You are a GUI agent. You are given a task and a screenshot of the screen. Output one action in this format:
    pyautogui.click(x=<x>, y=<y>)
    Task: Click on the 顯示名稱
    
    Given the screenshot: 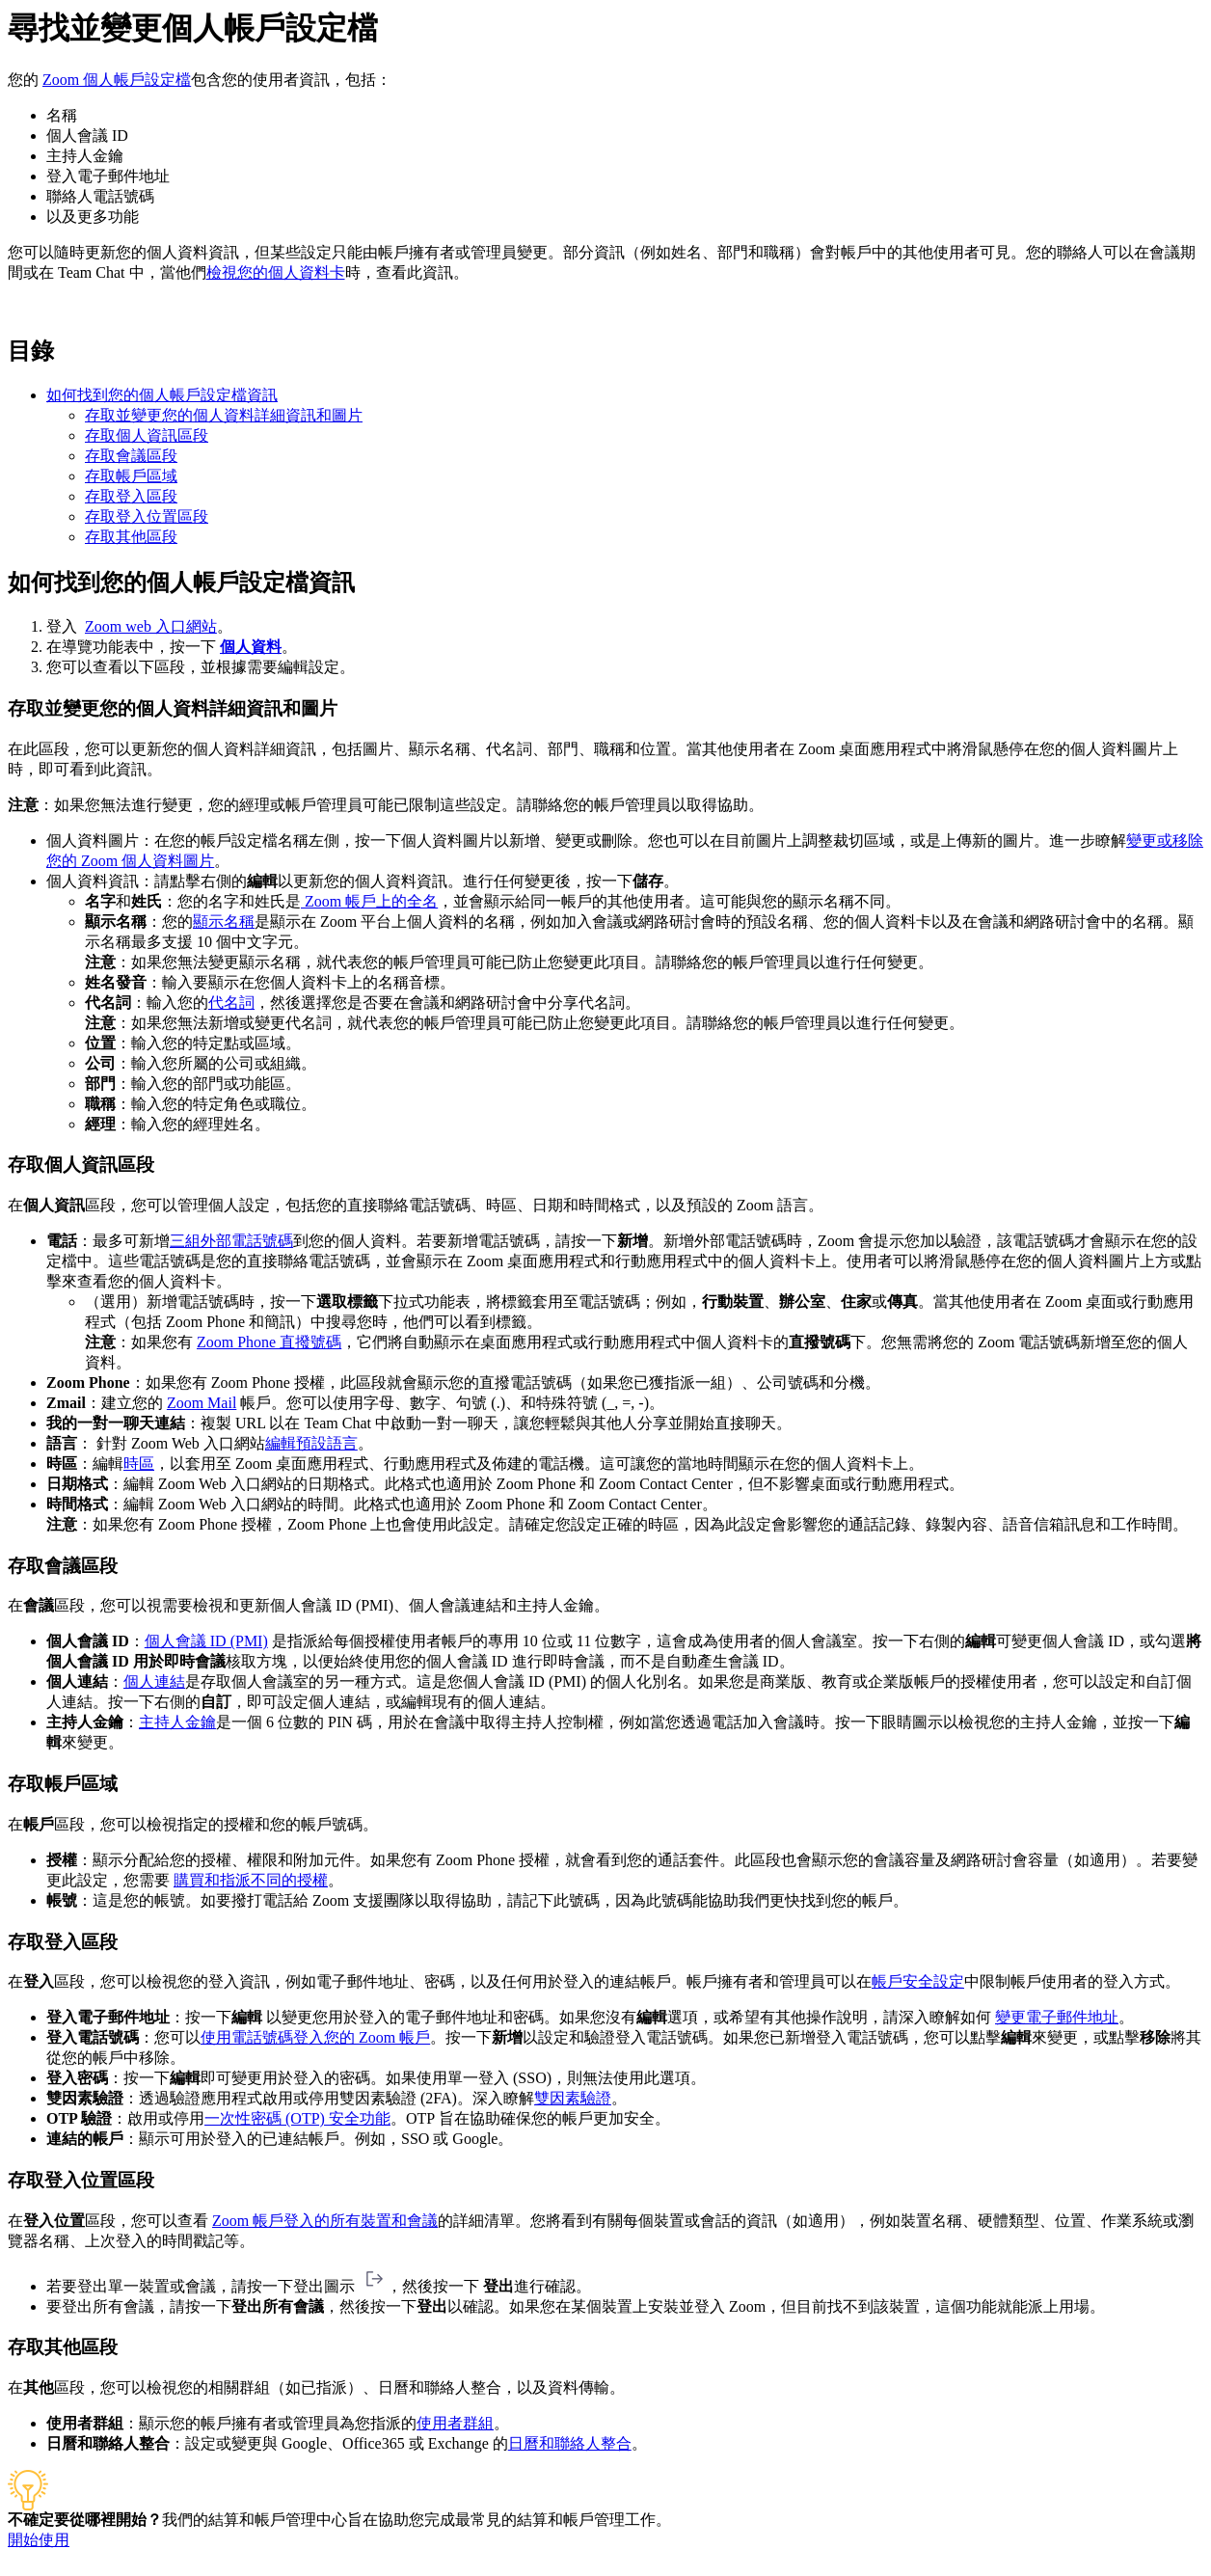 What is the action you would take?
    pyautogui.click(x=224, y=921)
    